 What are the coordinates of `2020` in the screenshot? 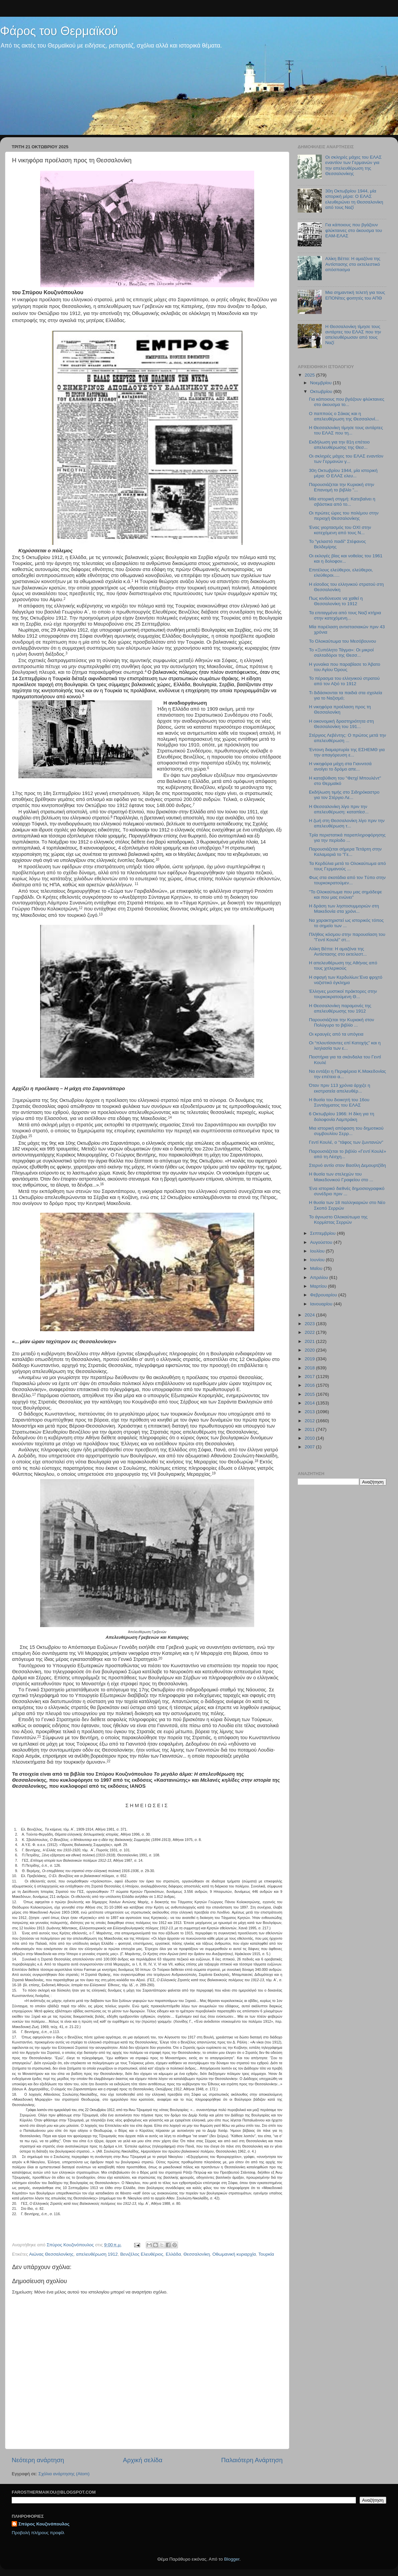 It's located at (310, 1350).